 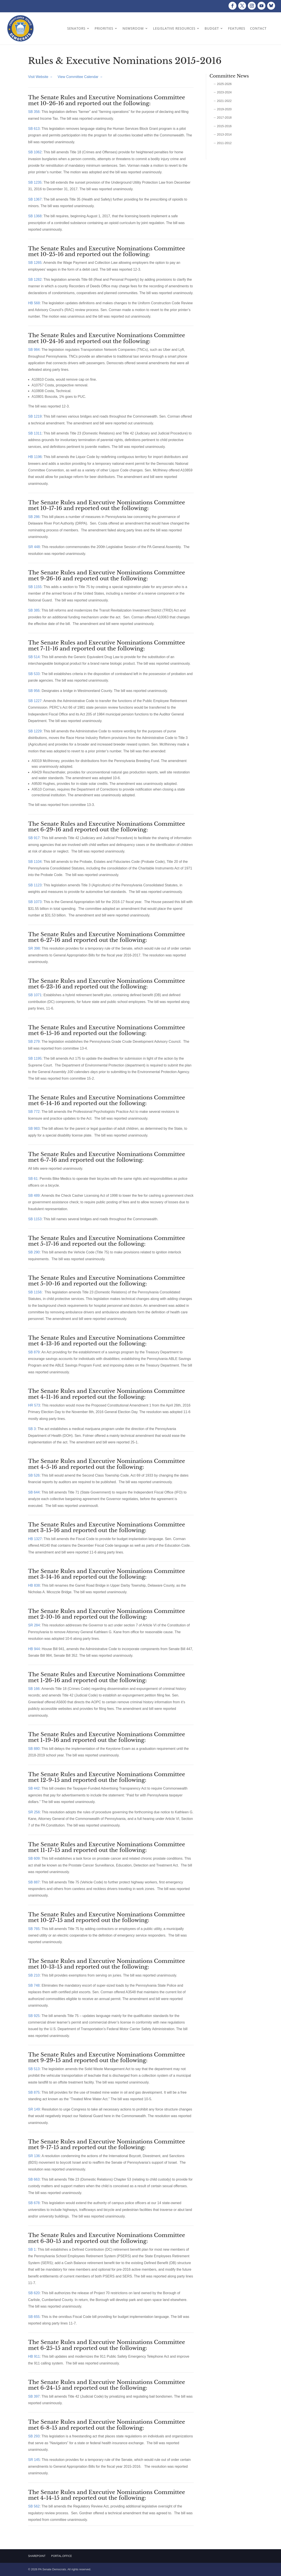 I want to click on HB 911, so click(x=34, y=2356).